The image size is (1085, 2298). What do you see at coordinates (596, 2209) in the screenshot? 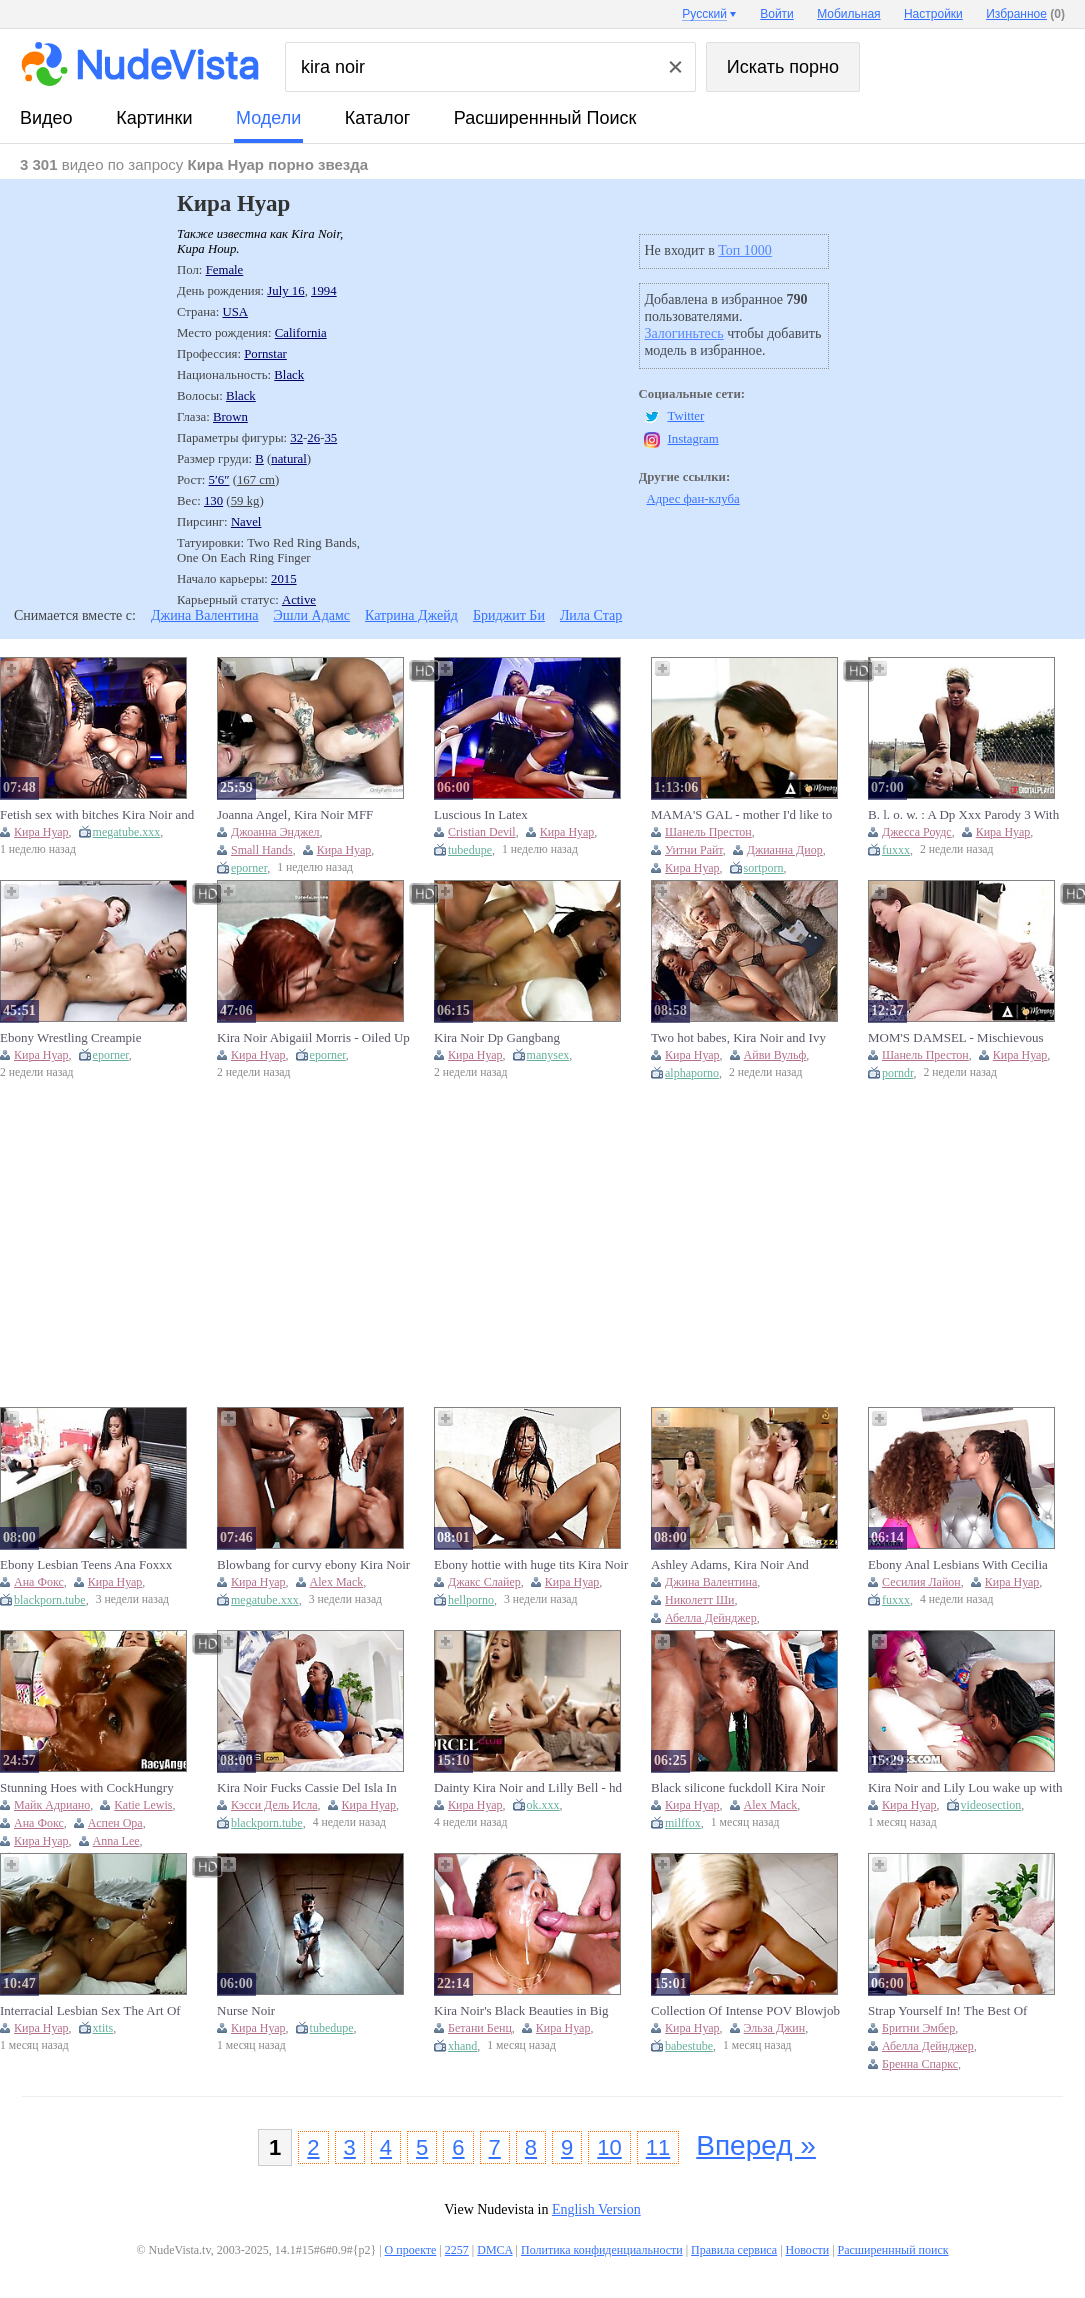
I see `English Version` at bounding box center [596, 2209].